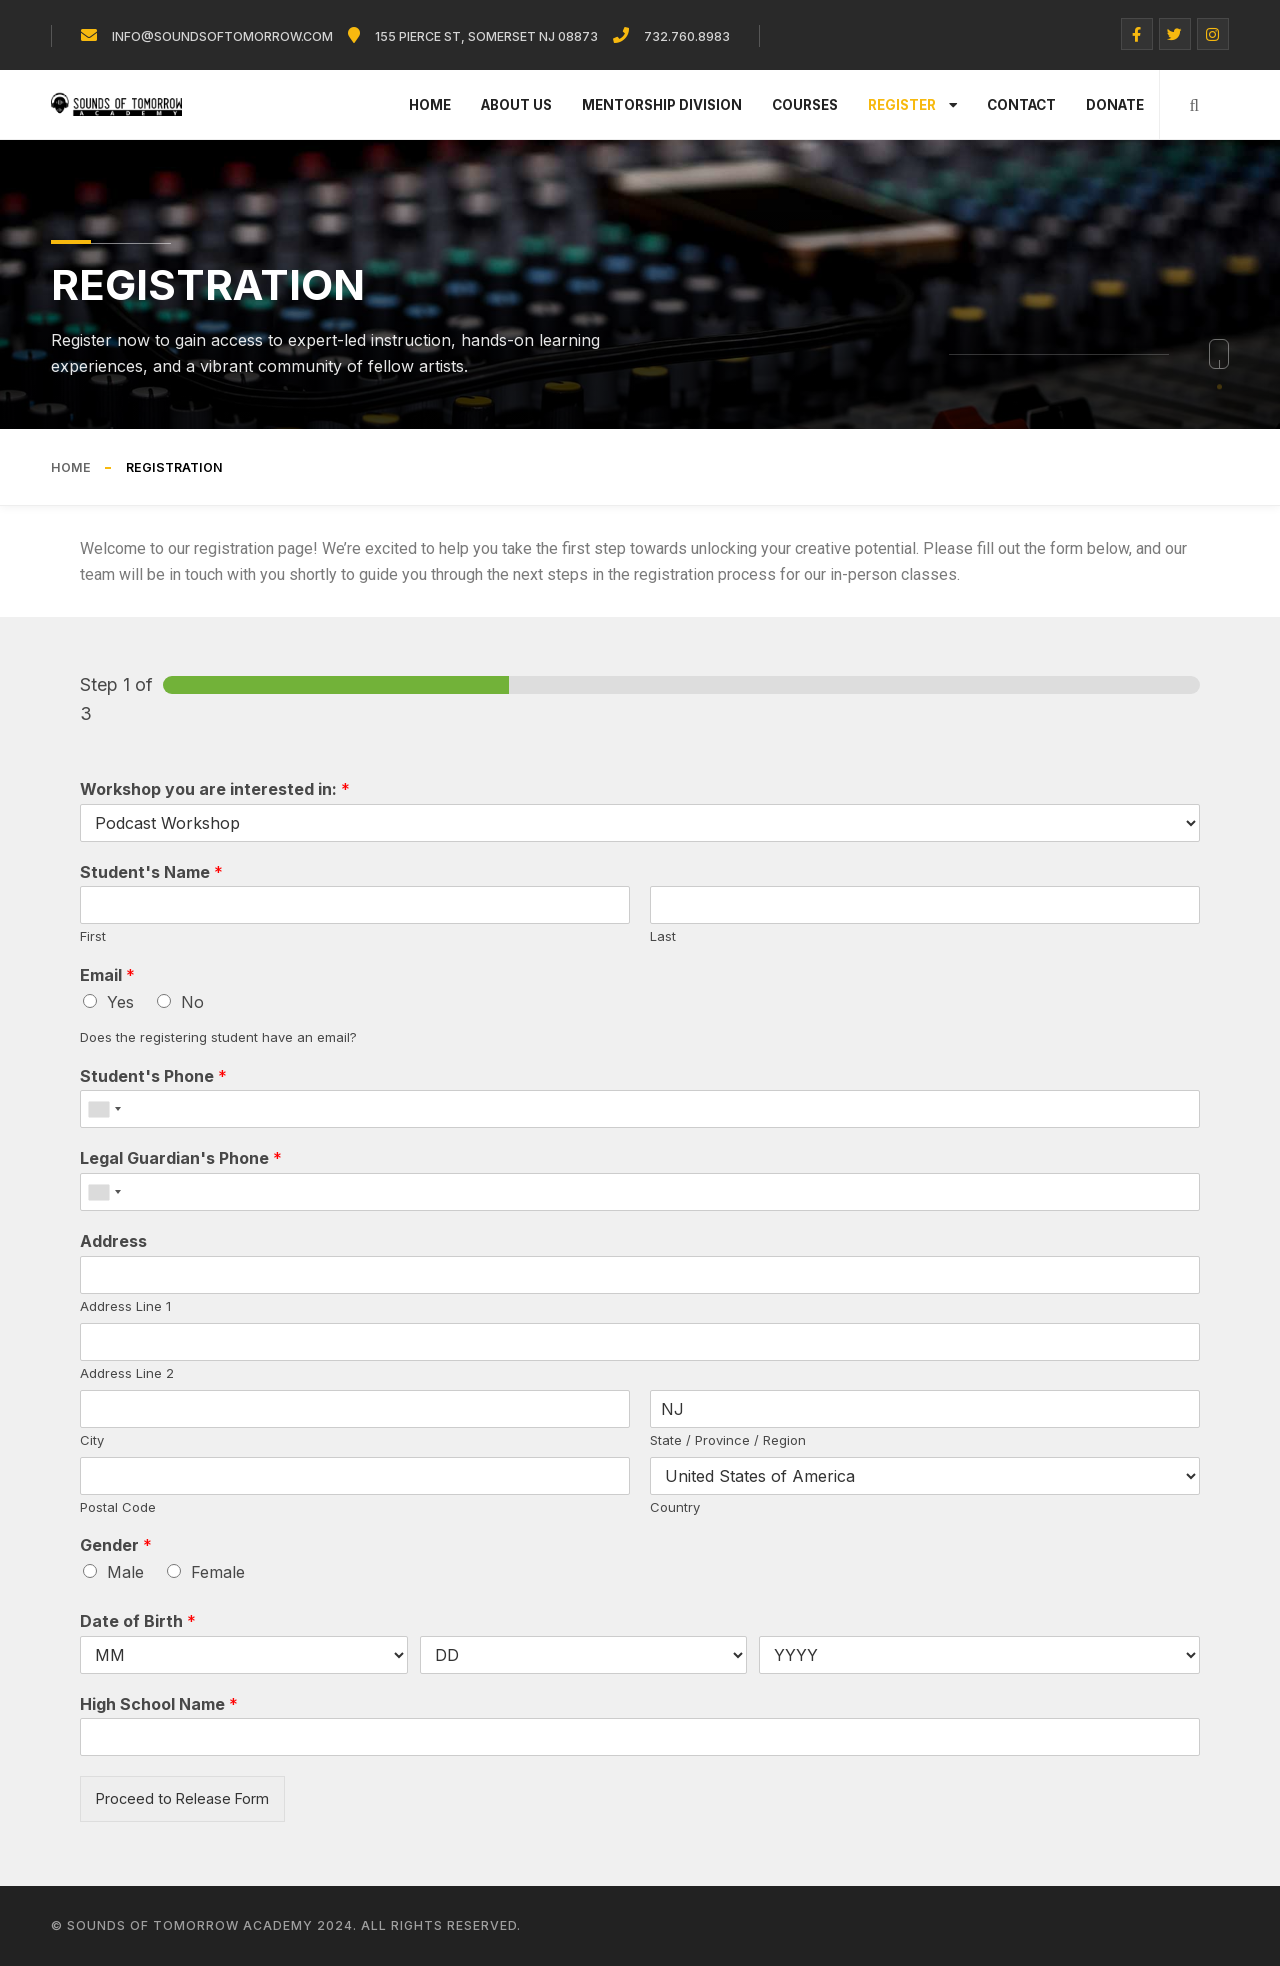 This screenshot has width=1280, height=1966. I want to click on Proceed to Release Form, so click(182, 1798).